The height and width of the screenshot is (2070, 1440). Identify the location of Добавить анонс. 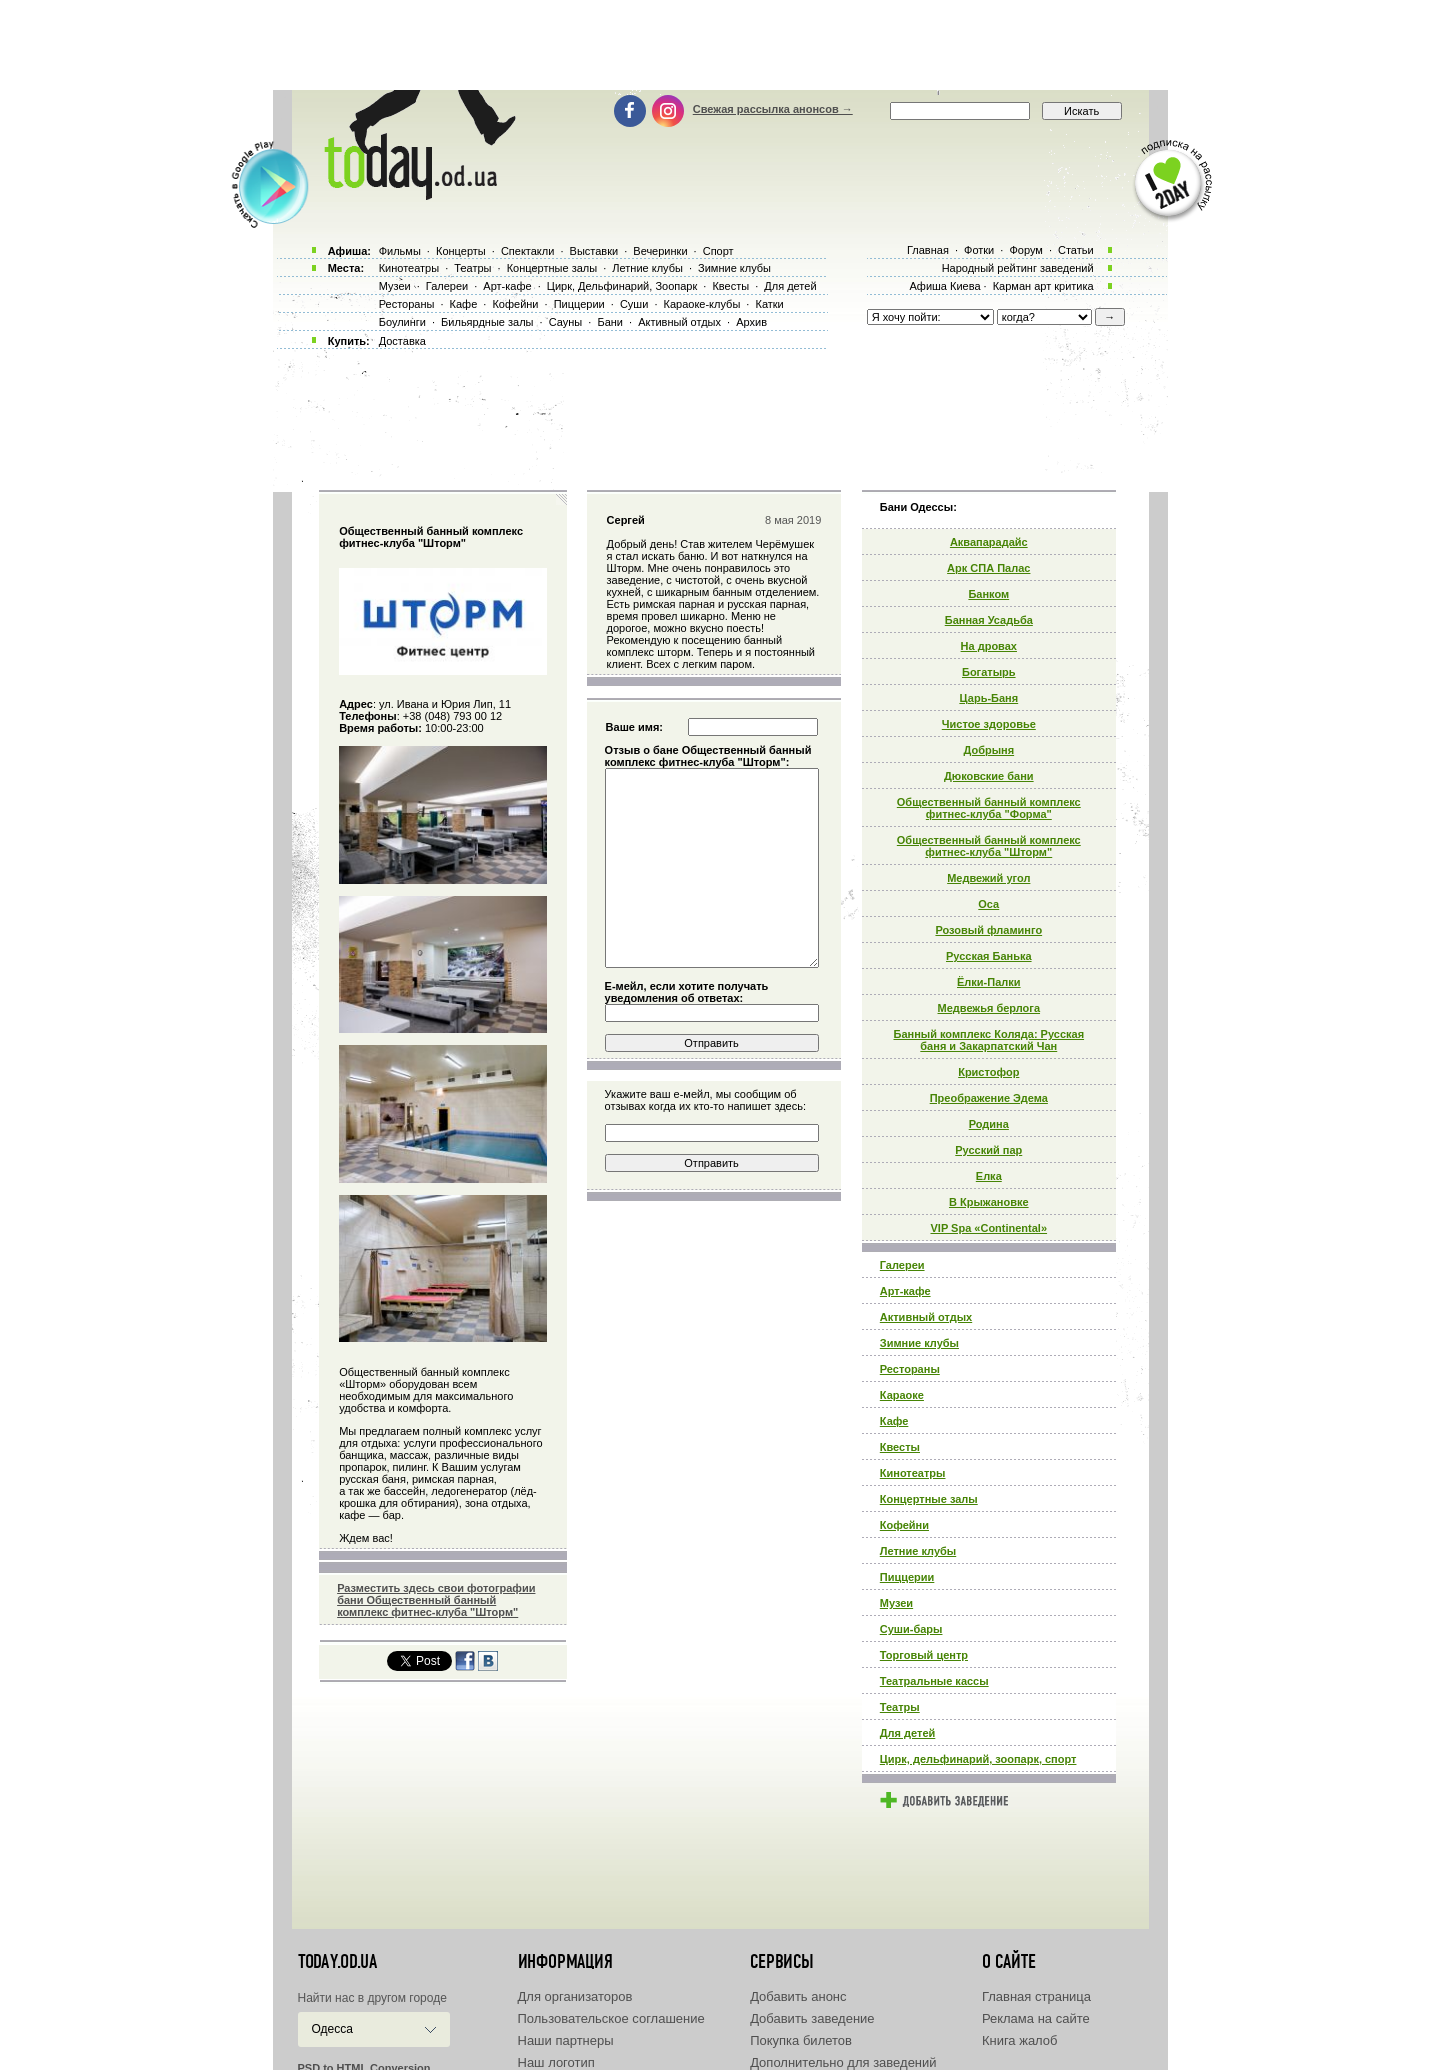
(798, 1996).